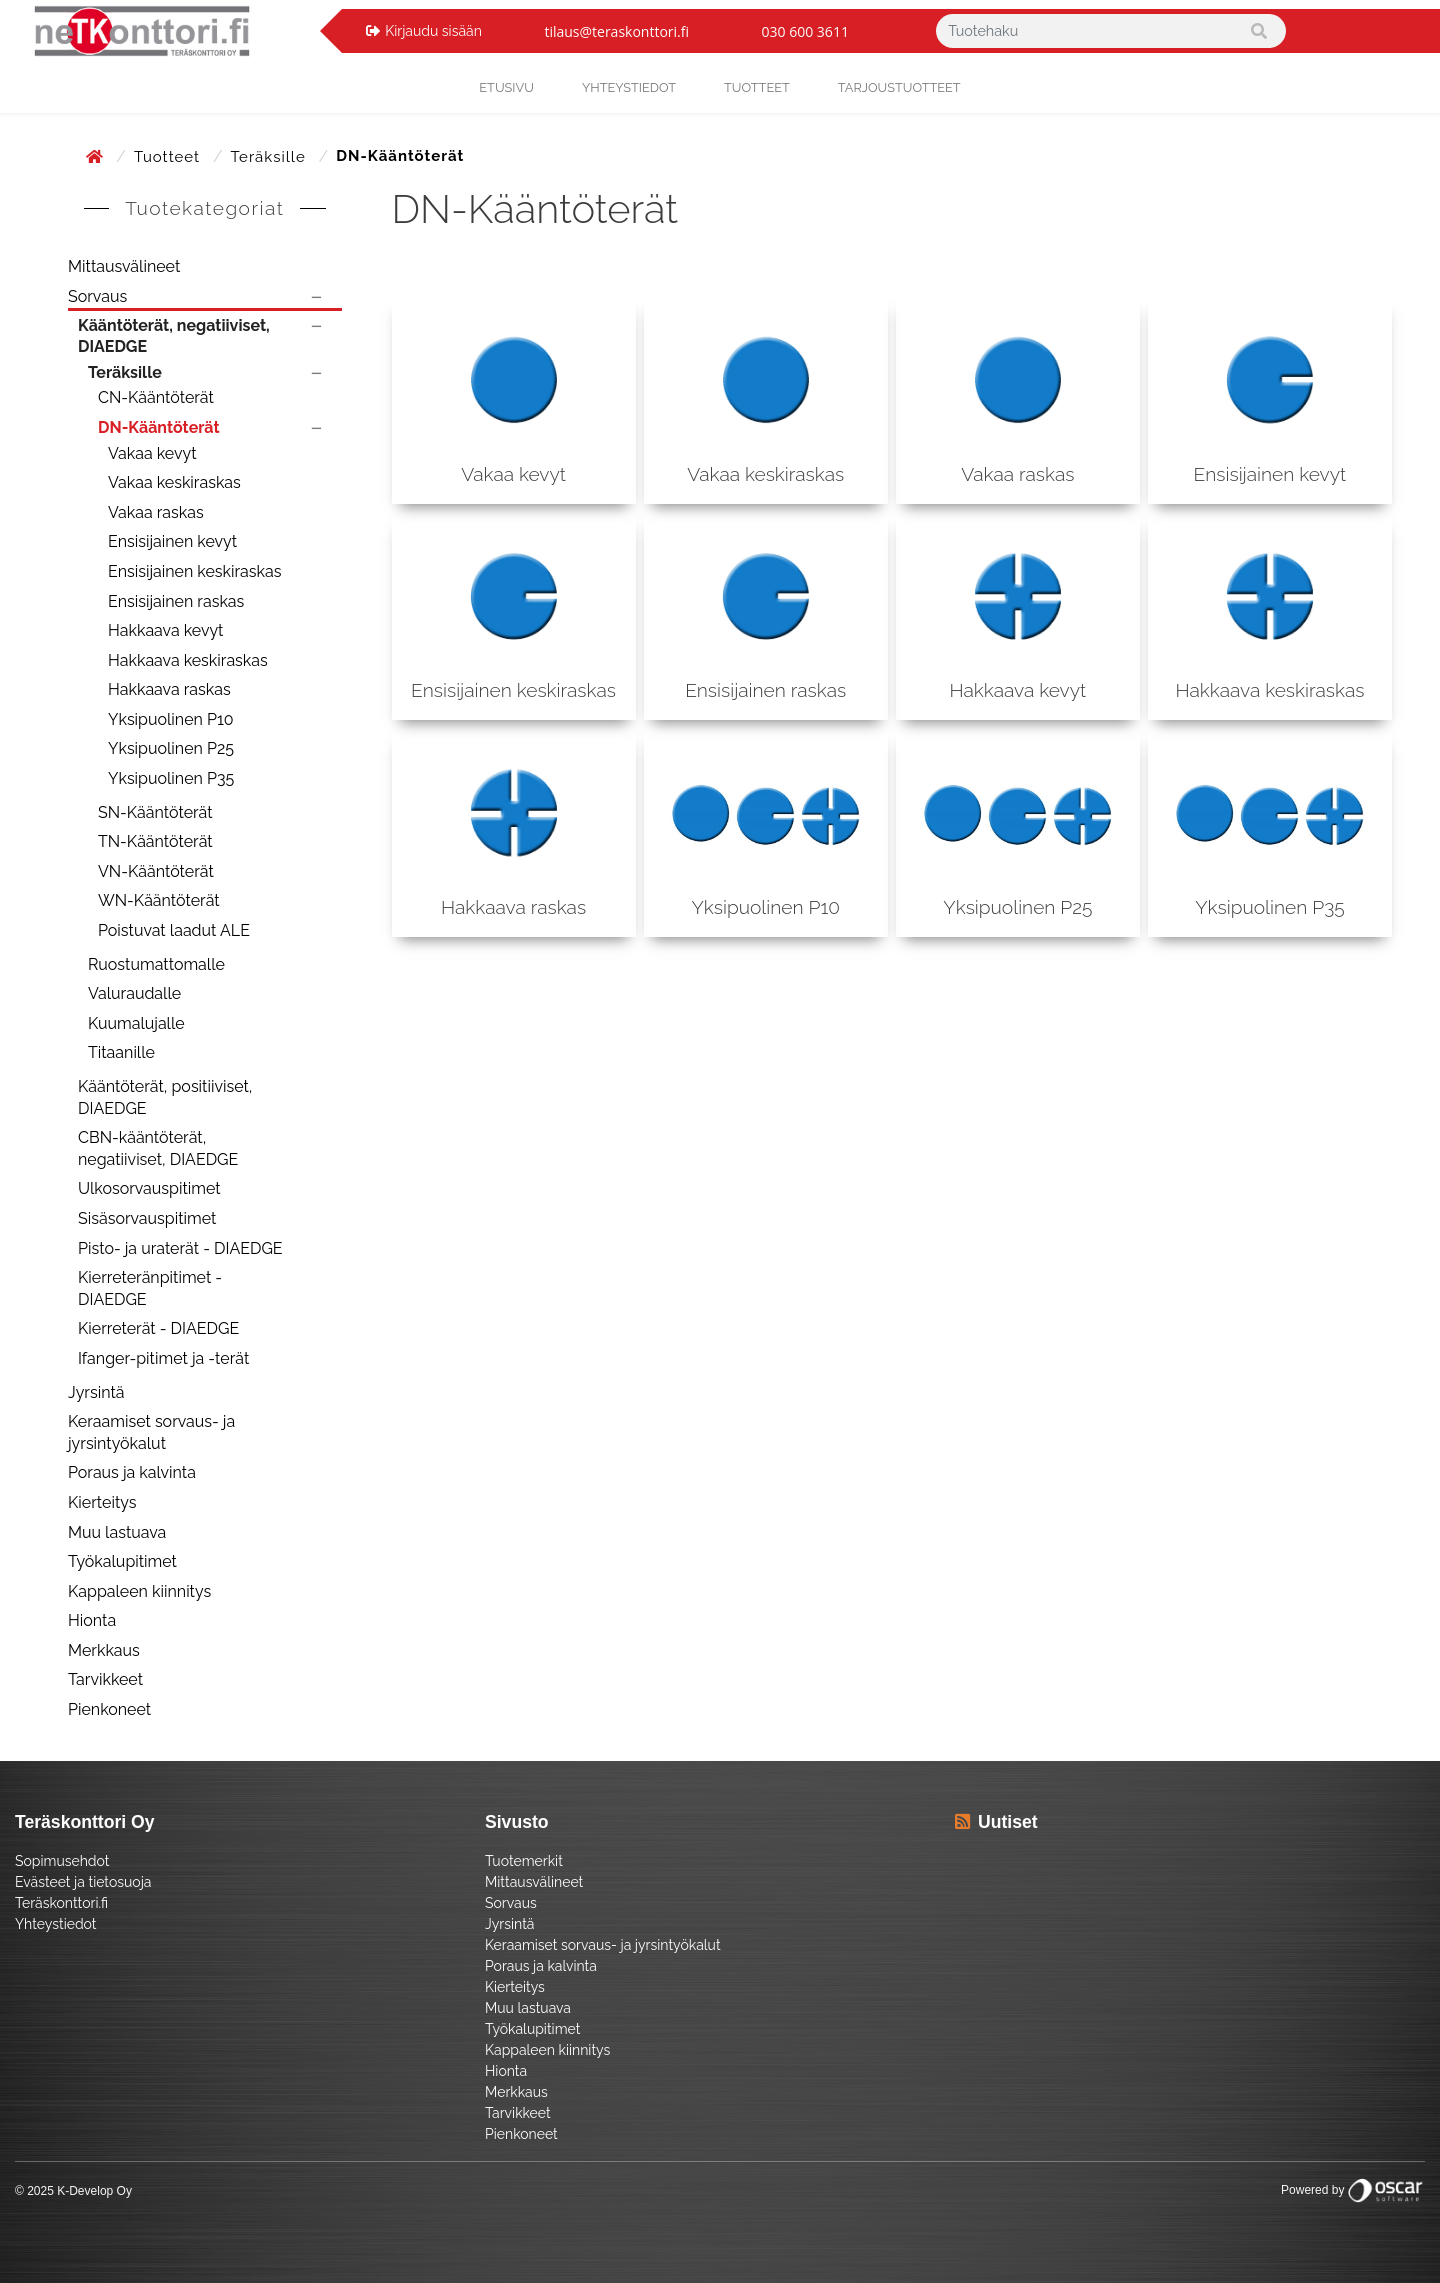  Describe the element at coordinates (174, 930) in the screenshot. I see `Poistuvat laadut ALE` at that location.